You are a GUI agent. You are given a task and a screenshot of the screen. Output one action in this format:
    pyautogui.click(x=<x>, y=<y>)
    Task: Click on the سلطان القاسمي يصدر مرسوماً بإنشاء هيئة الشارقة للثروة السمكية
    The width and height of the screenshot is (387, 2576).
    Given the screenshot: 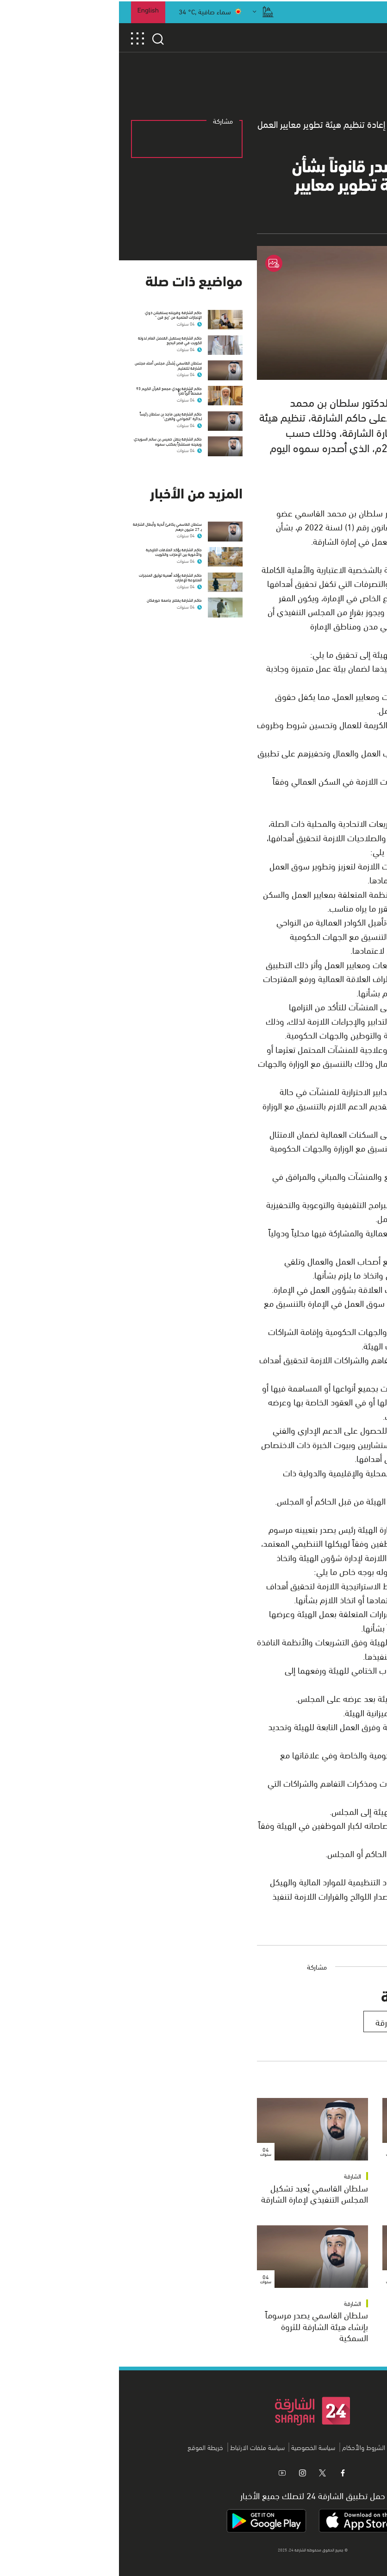 What is the action you would take?
    pyautogui.click(x=197, y=2325)
    